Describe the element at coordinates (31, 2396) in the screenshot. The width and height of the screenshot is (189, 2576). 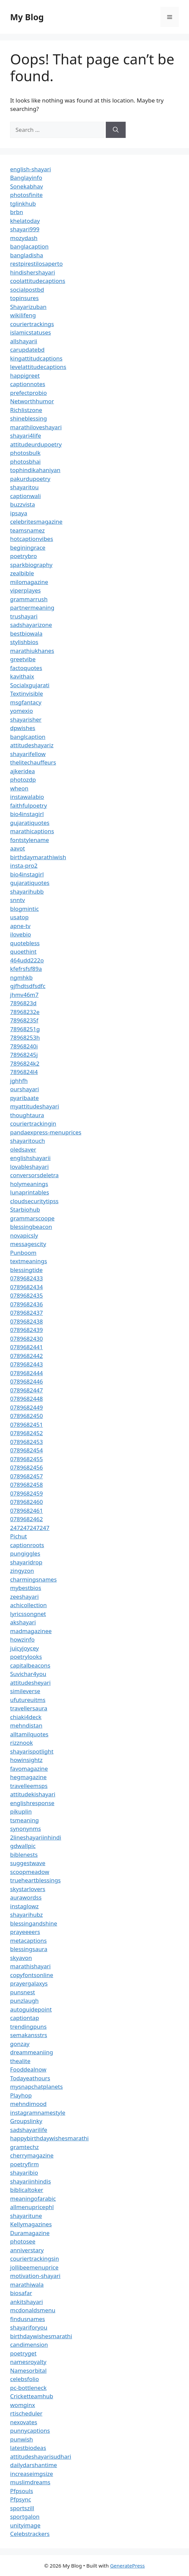
I see `Cricketteamhub` at that location.